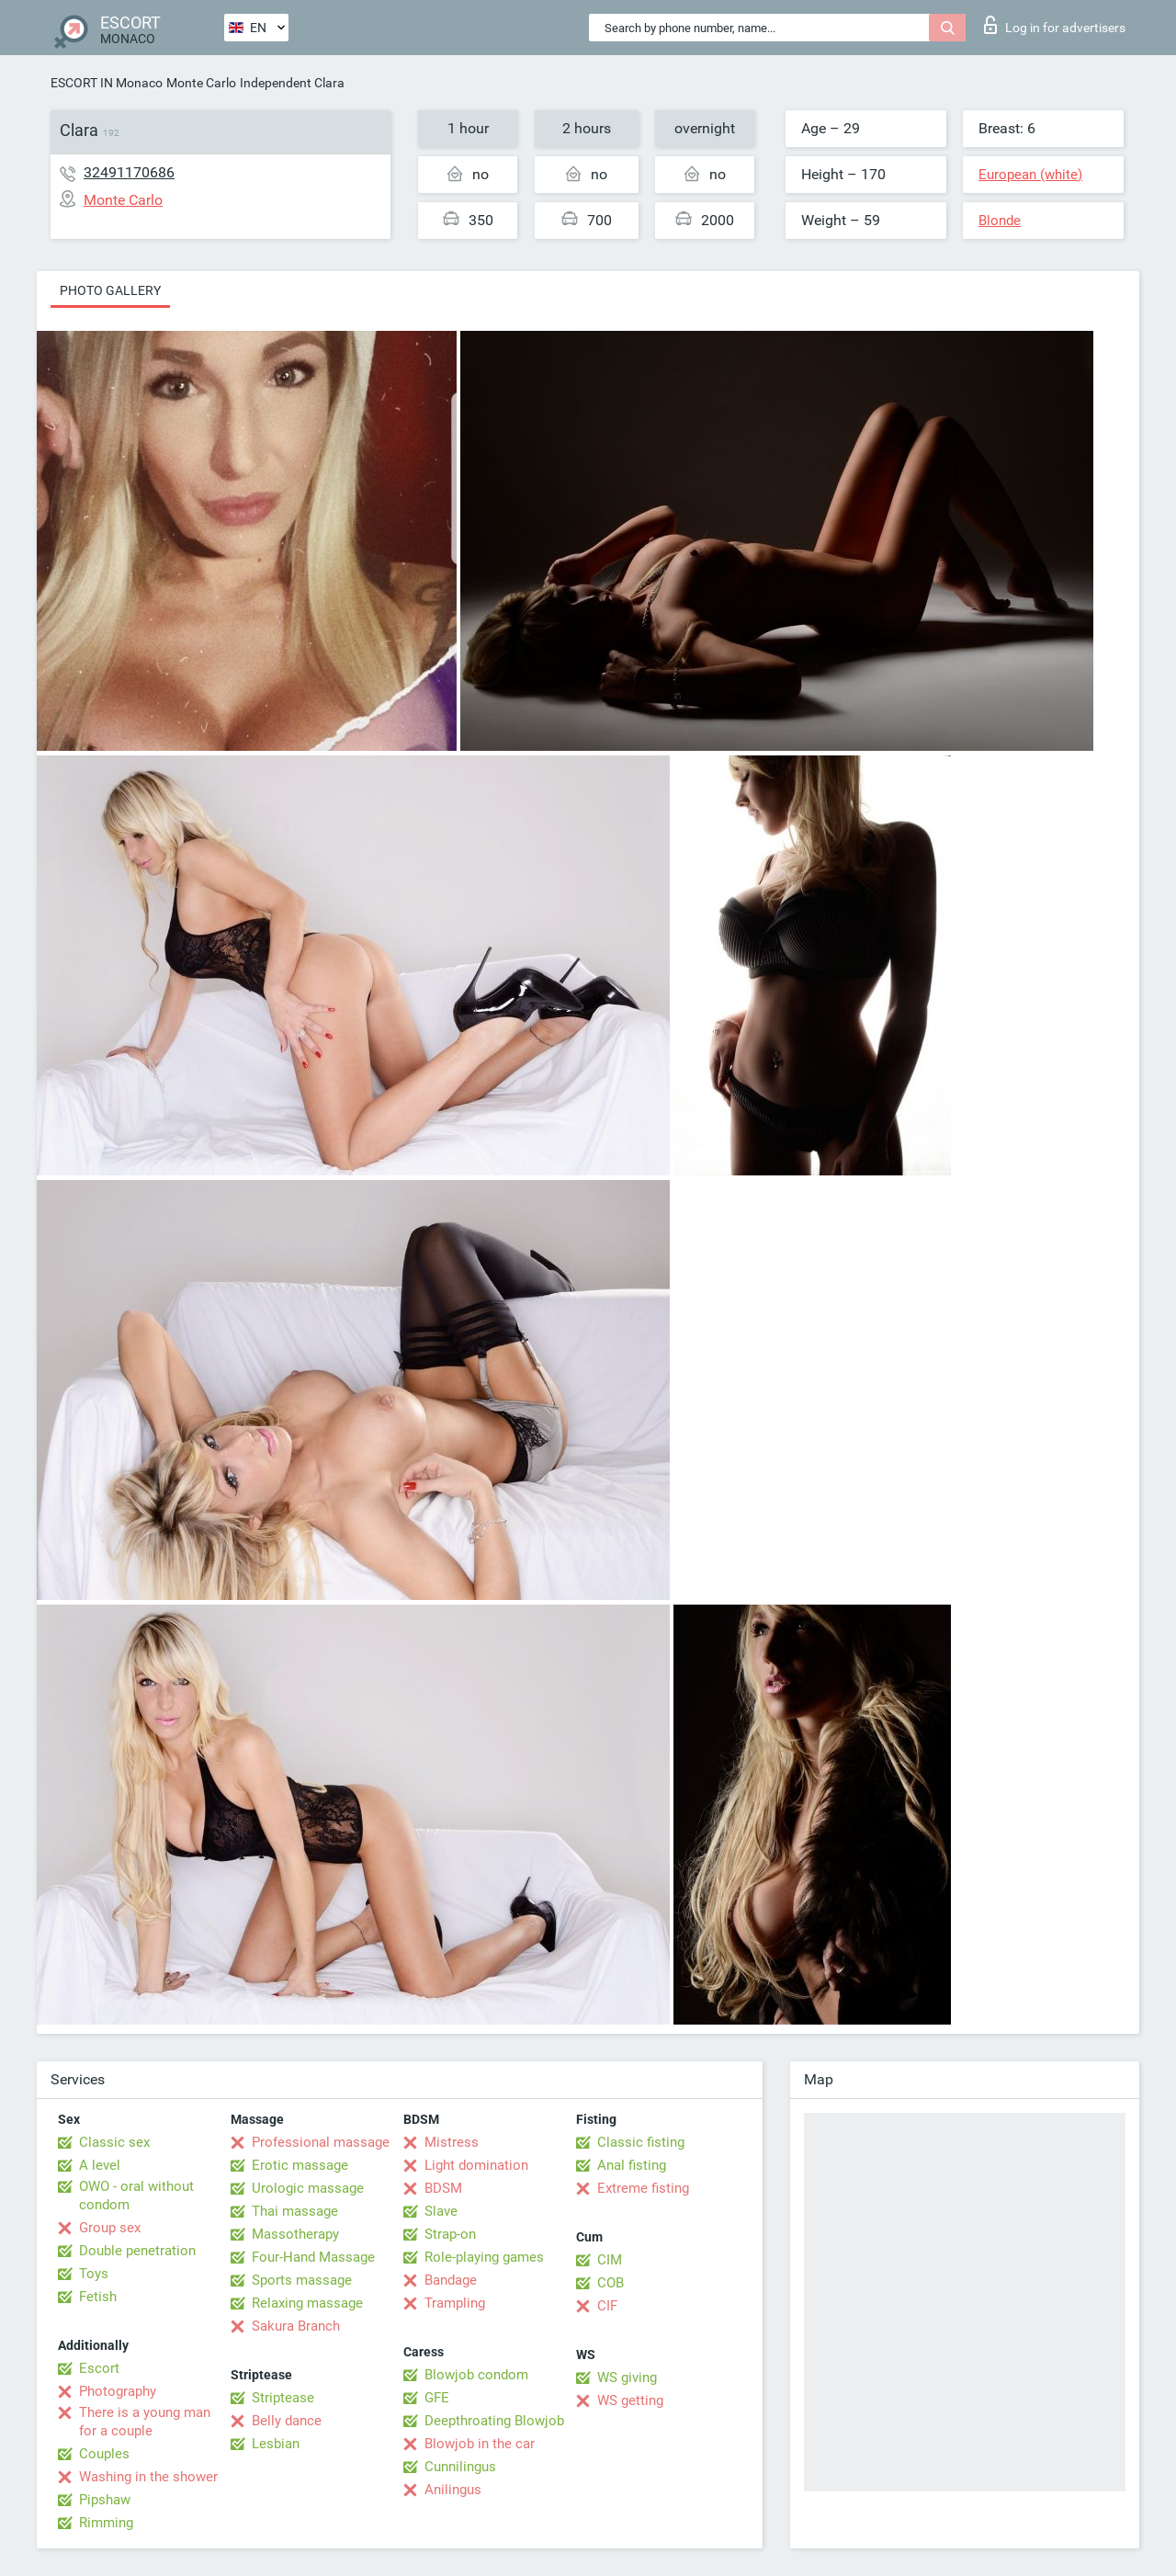 The height and width of the screenshot is (2576, 1176). I want to click on 32491170686, so click(129, 172).